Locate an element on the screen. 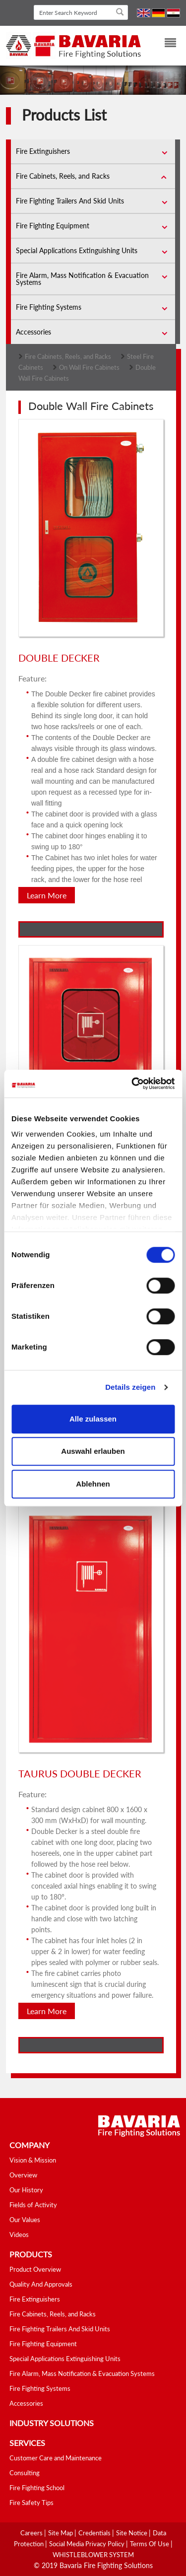 Image resolution: width=186 pixels, height=2576 pixels. Special Applications Extinguishing Units is located at coordinates (76, 250).